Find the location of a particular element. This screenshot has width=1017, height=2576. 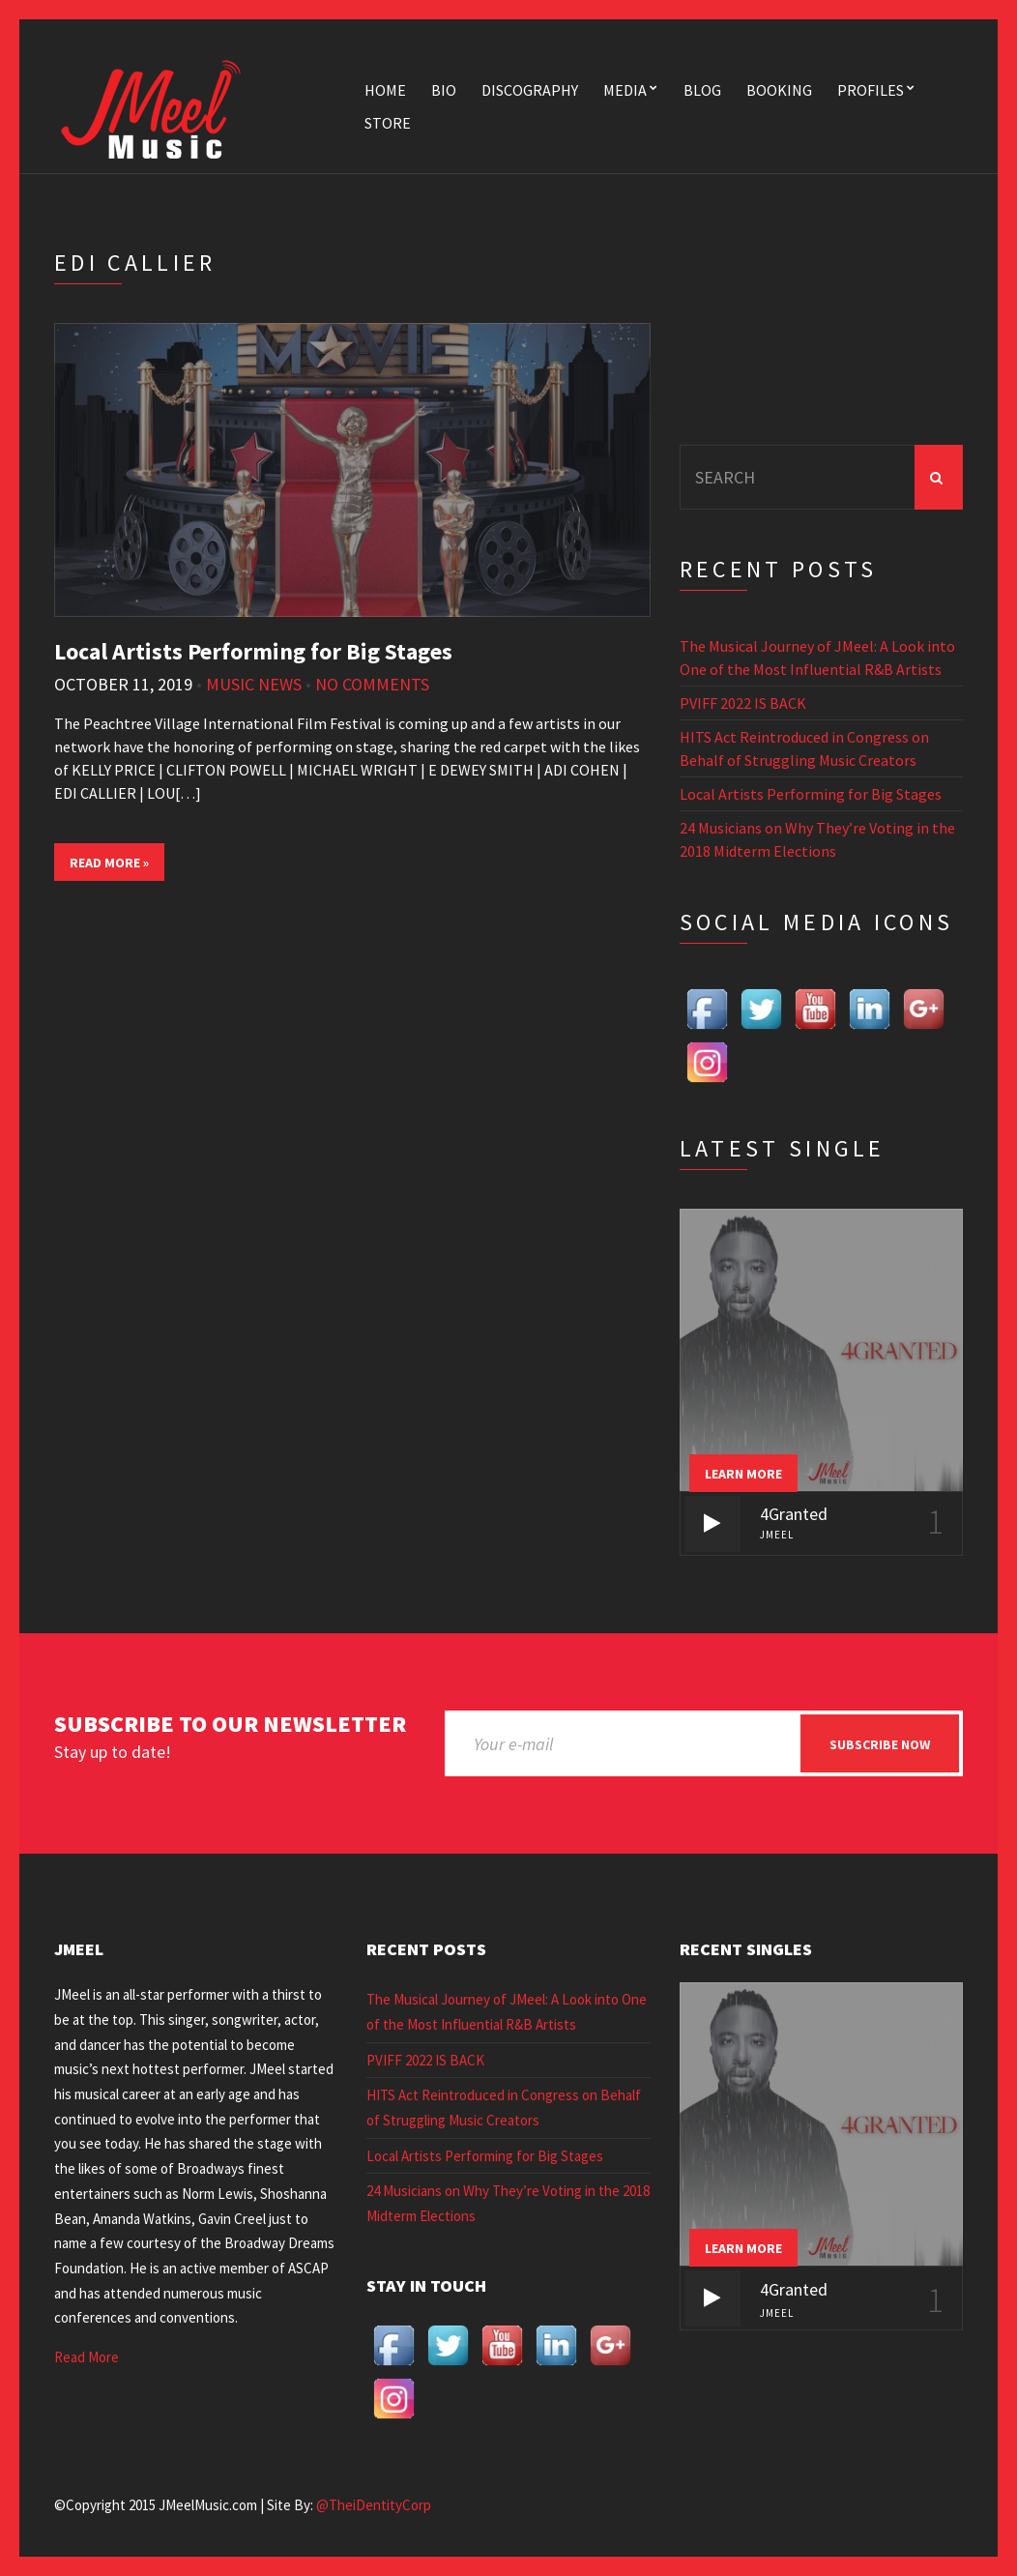

PVIFF 2022 IS BACK is located at coordinates (743, 703).